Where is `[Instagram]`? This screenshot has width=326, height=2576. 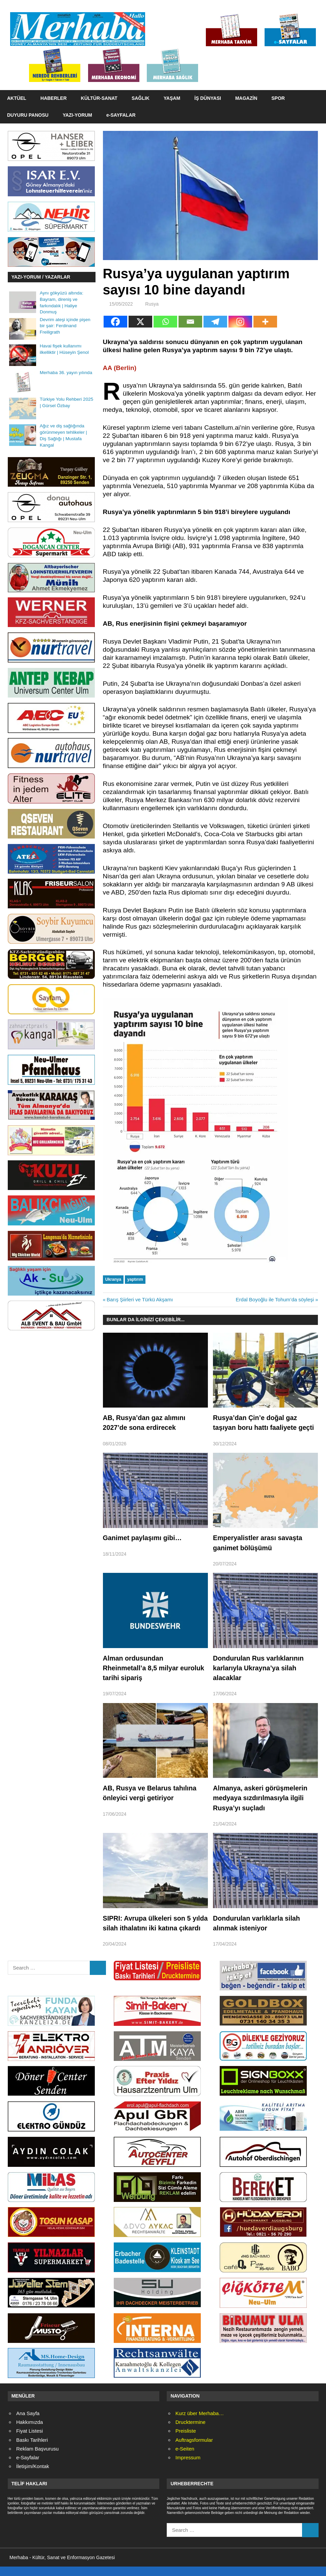
[Instagram] is located at coordinates (240, 322).